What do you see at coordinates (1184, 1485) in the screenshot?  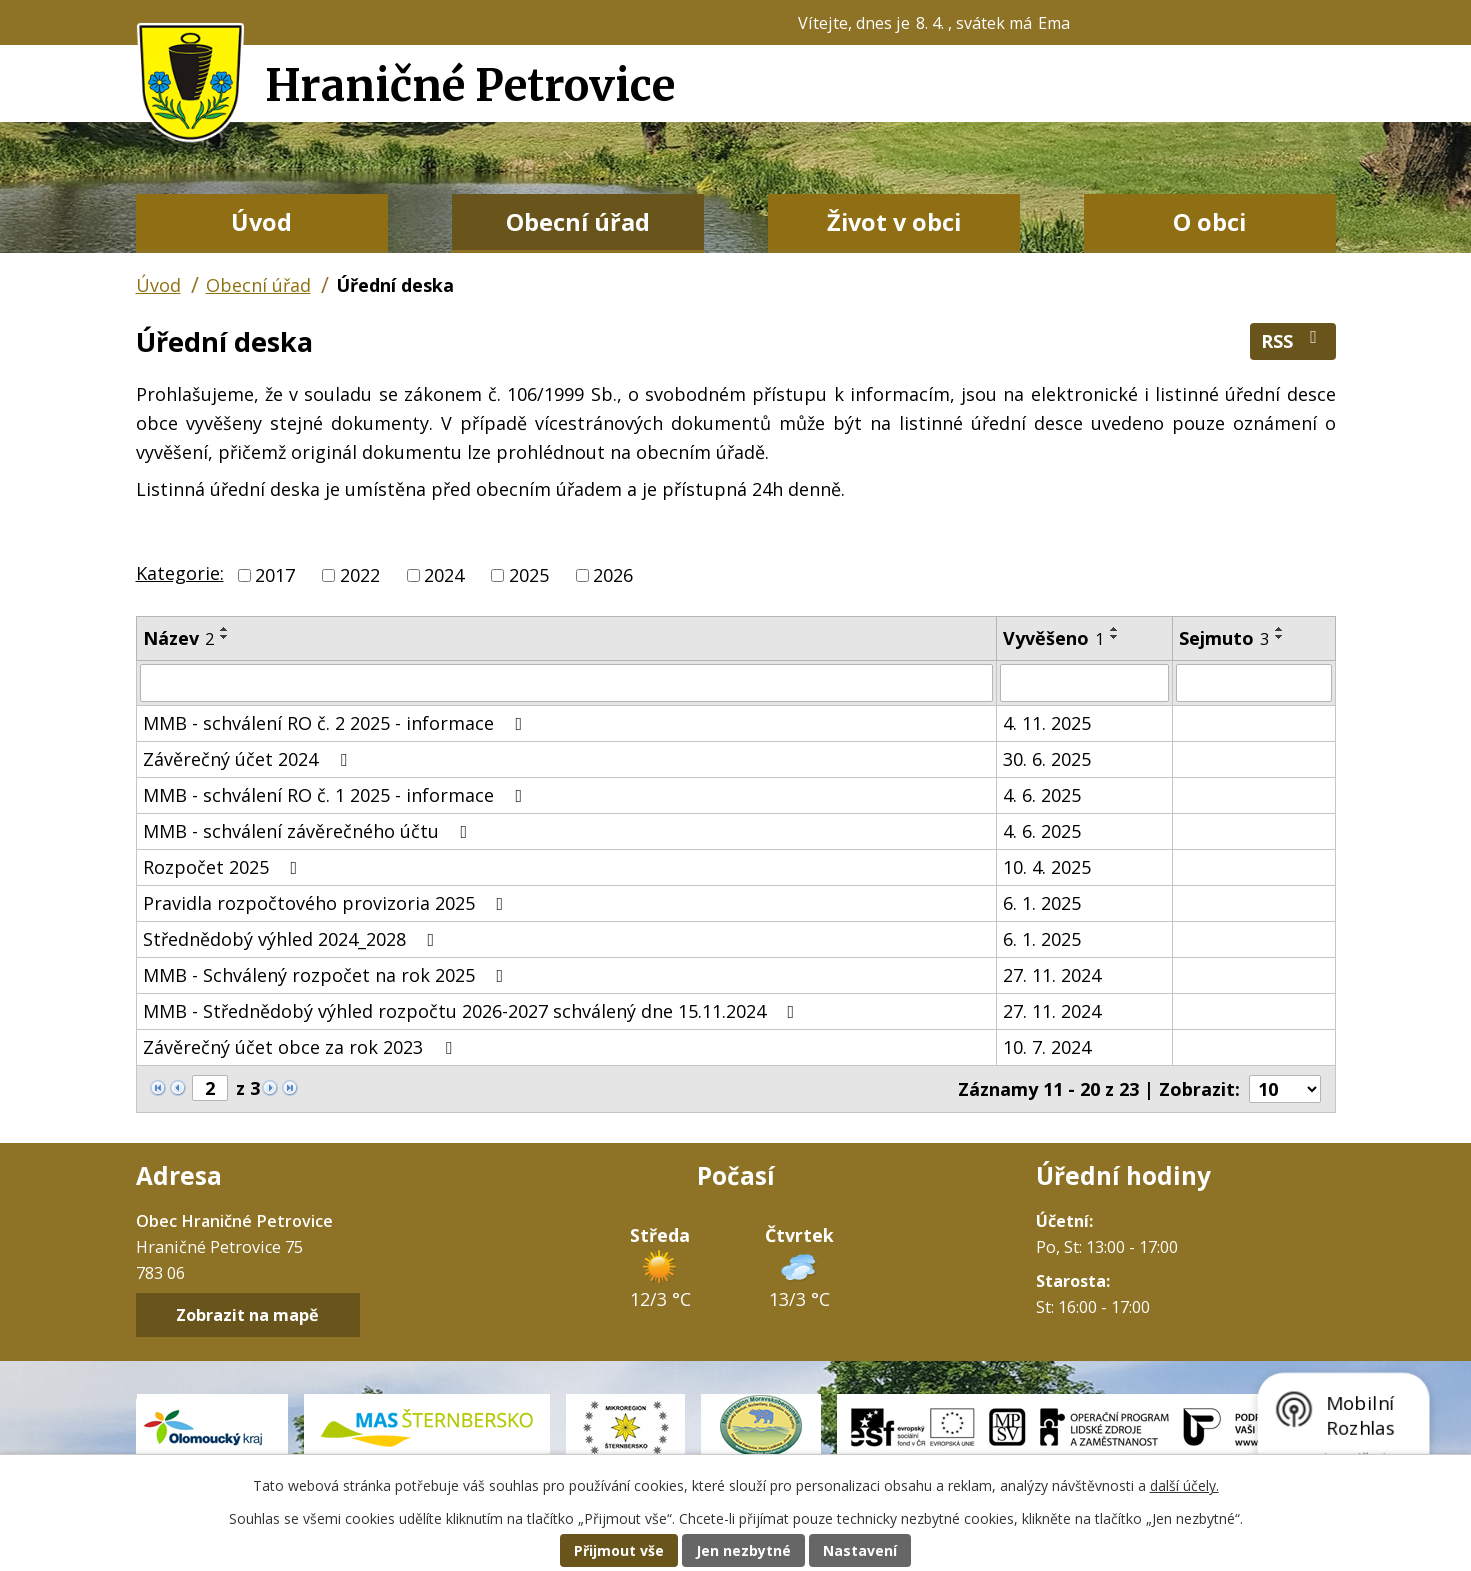 I see `další účely.` at bounding box center [1184, 1485].